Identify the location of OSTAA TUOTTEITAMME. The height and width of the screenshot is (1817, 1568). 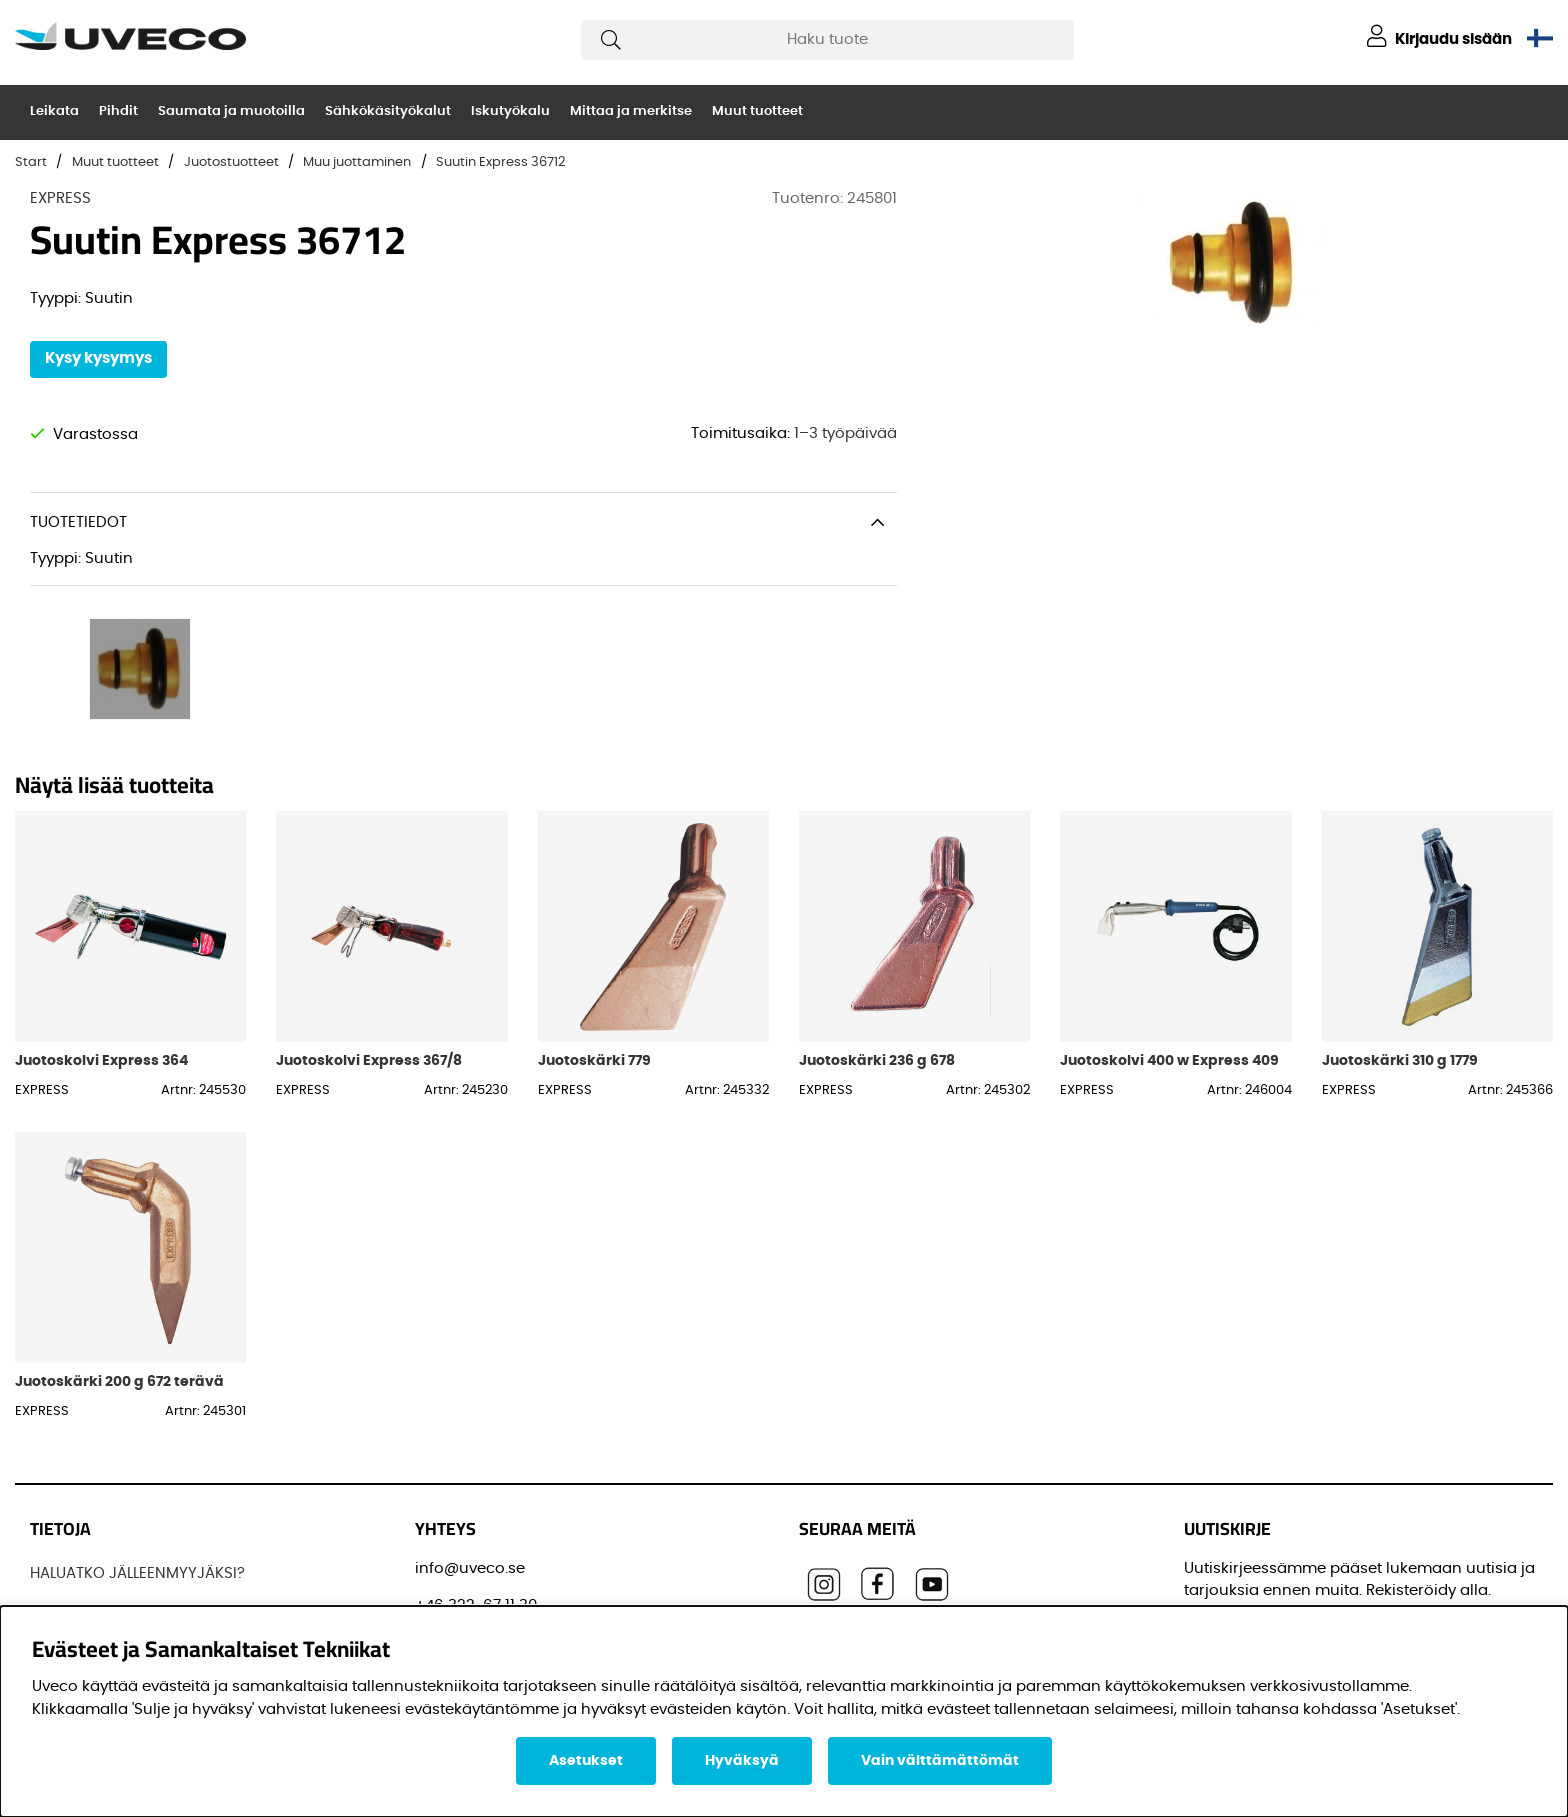
(111, 1543).